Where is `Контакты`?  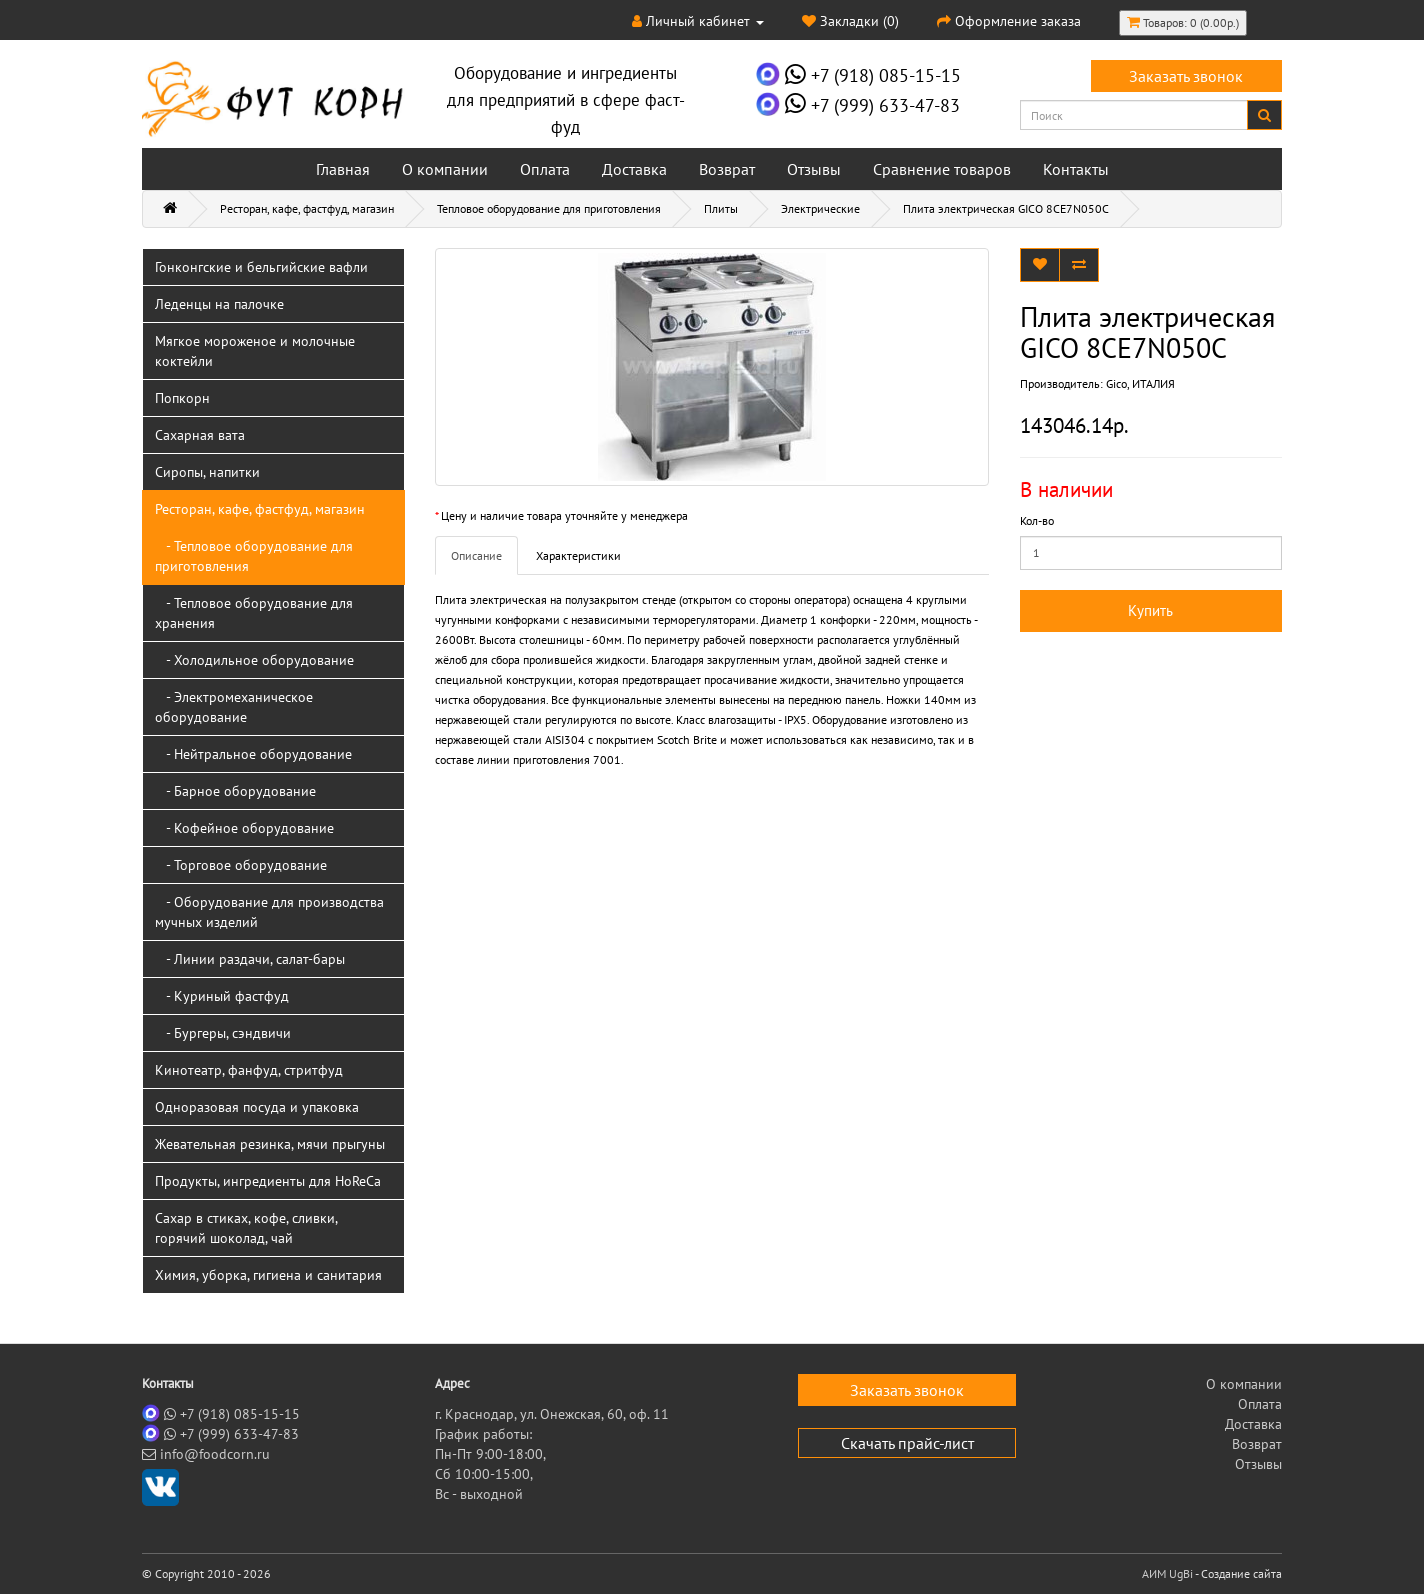
Контакты is located at coordinates (1076, 169).